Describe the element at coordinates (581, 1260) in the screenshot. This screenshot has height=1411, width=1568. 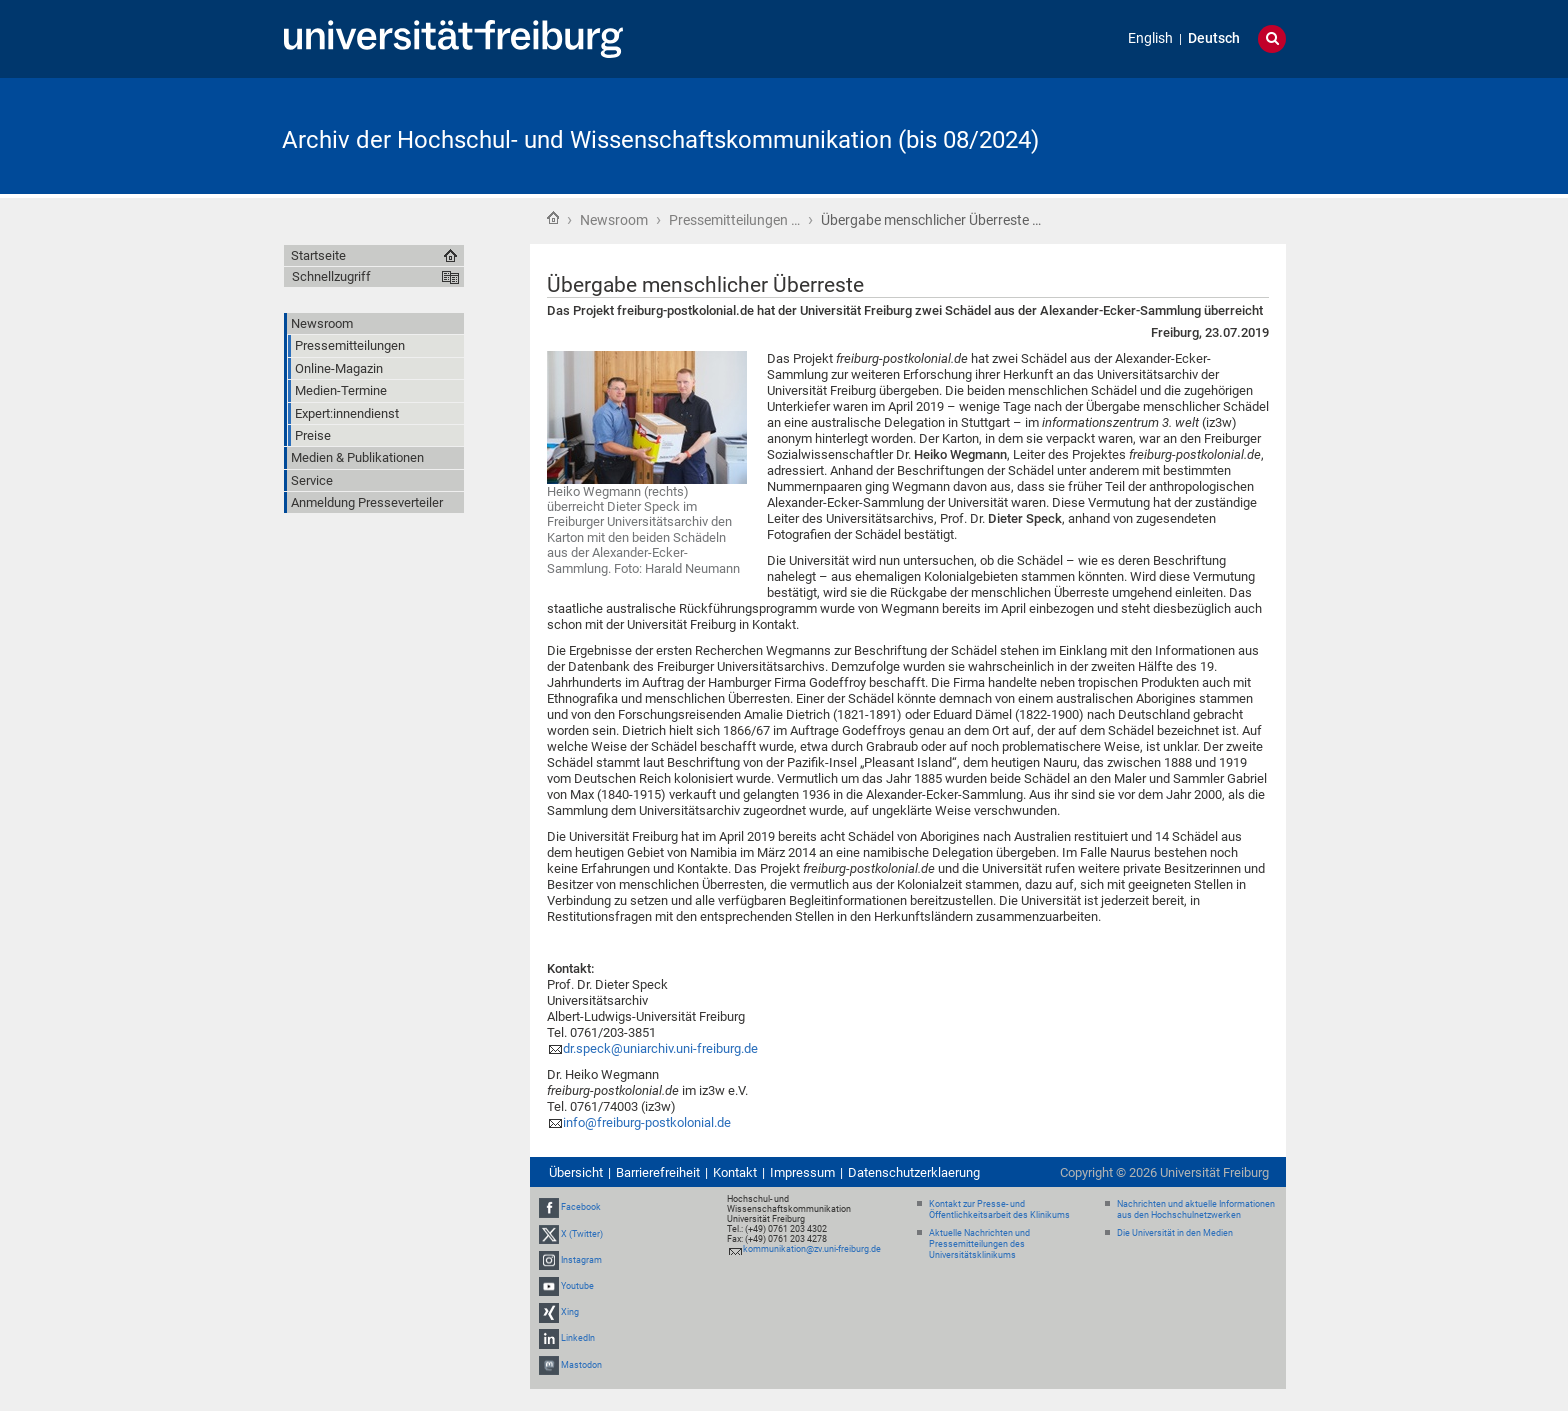
I see `Instagram` at that location.